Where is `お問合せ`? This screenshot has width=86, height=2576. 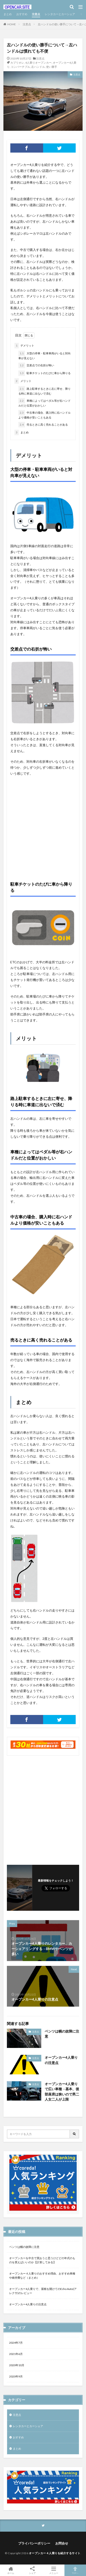
お問合せ is located at coordinates (61, 2543).